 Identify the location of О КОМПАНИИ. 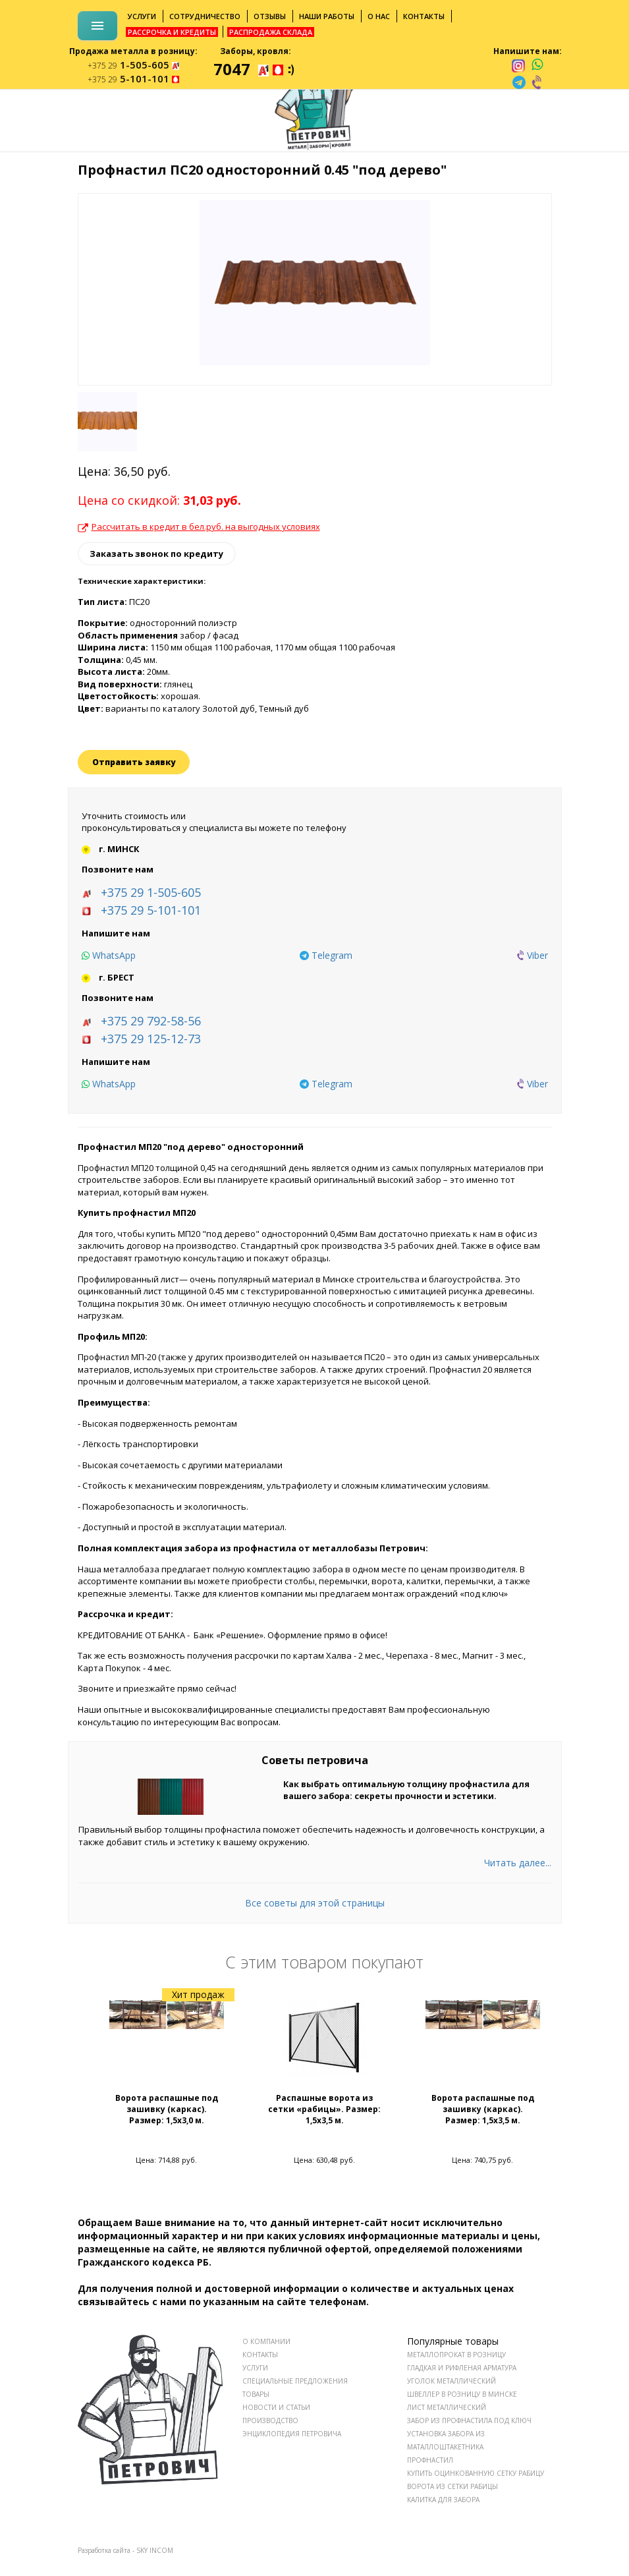
(266, 2341).